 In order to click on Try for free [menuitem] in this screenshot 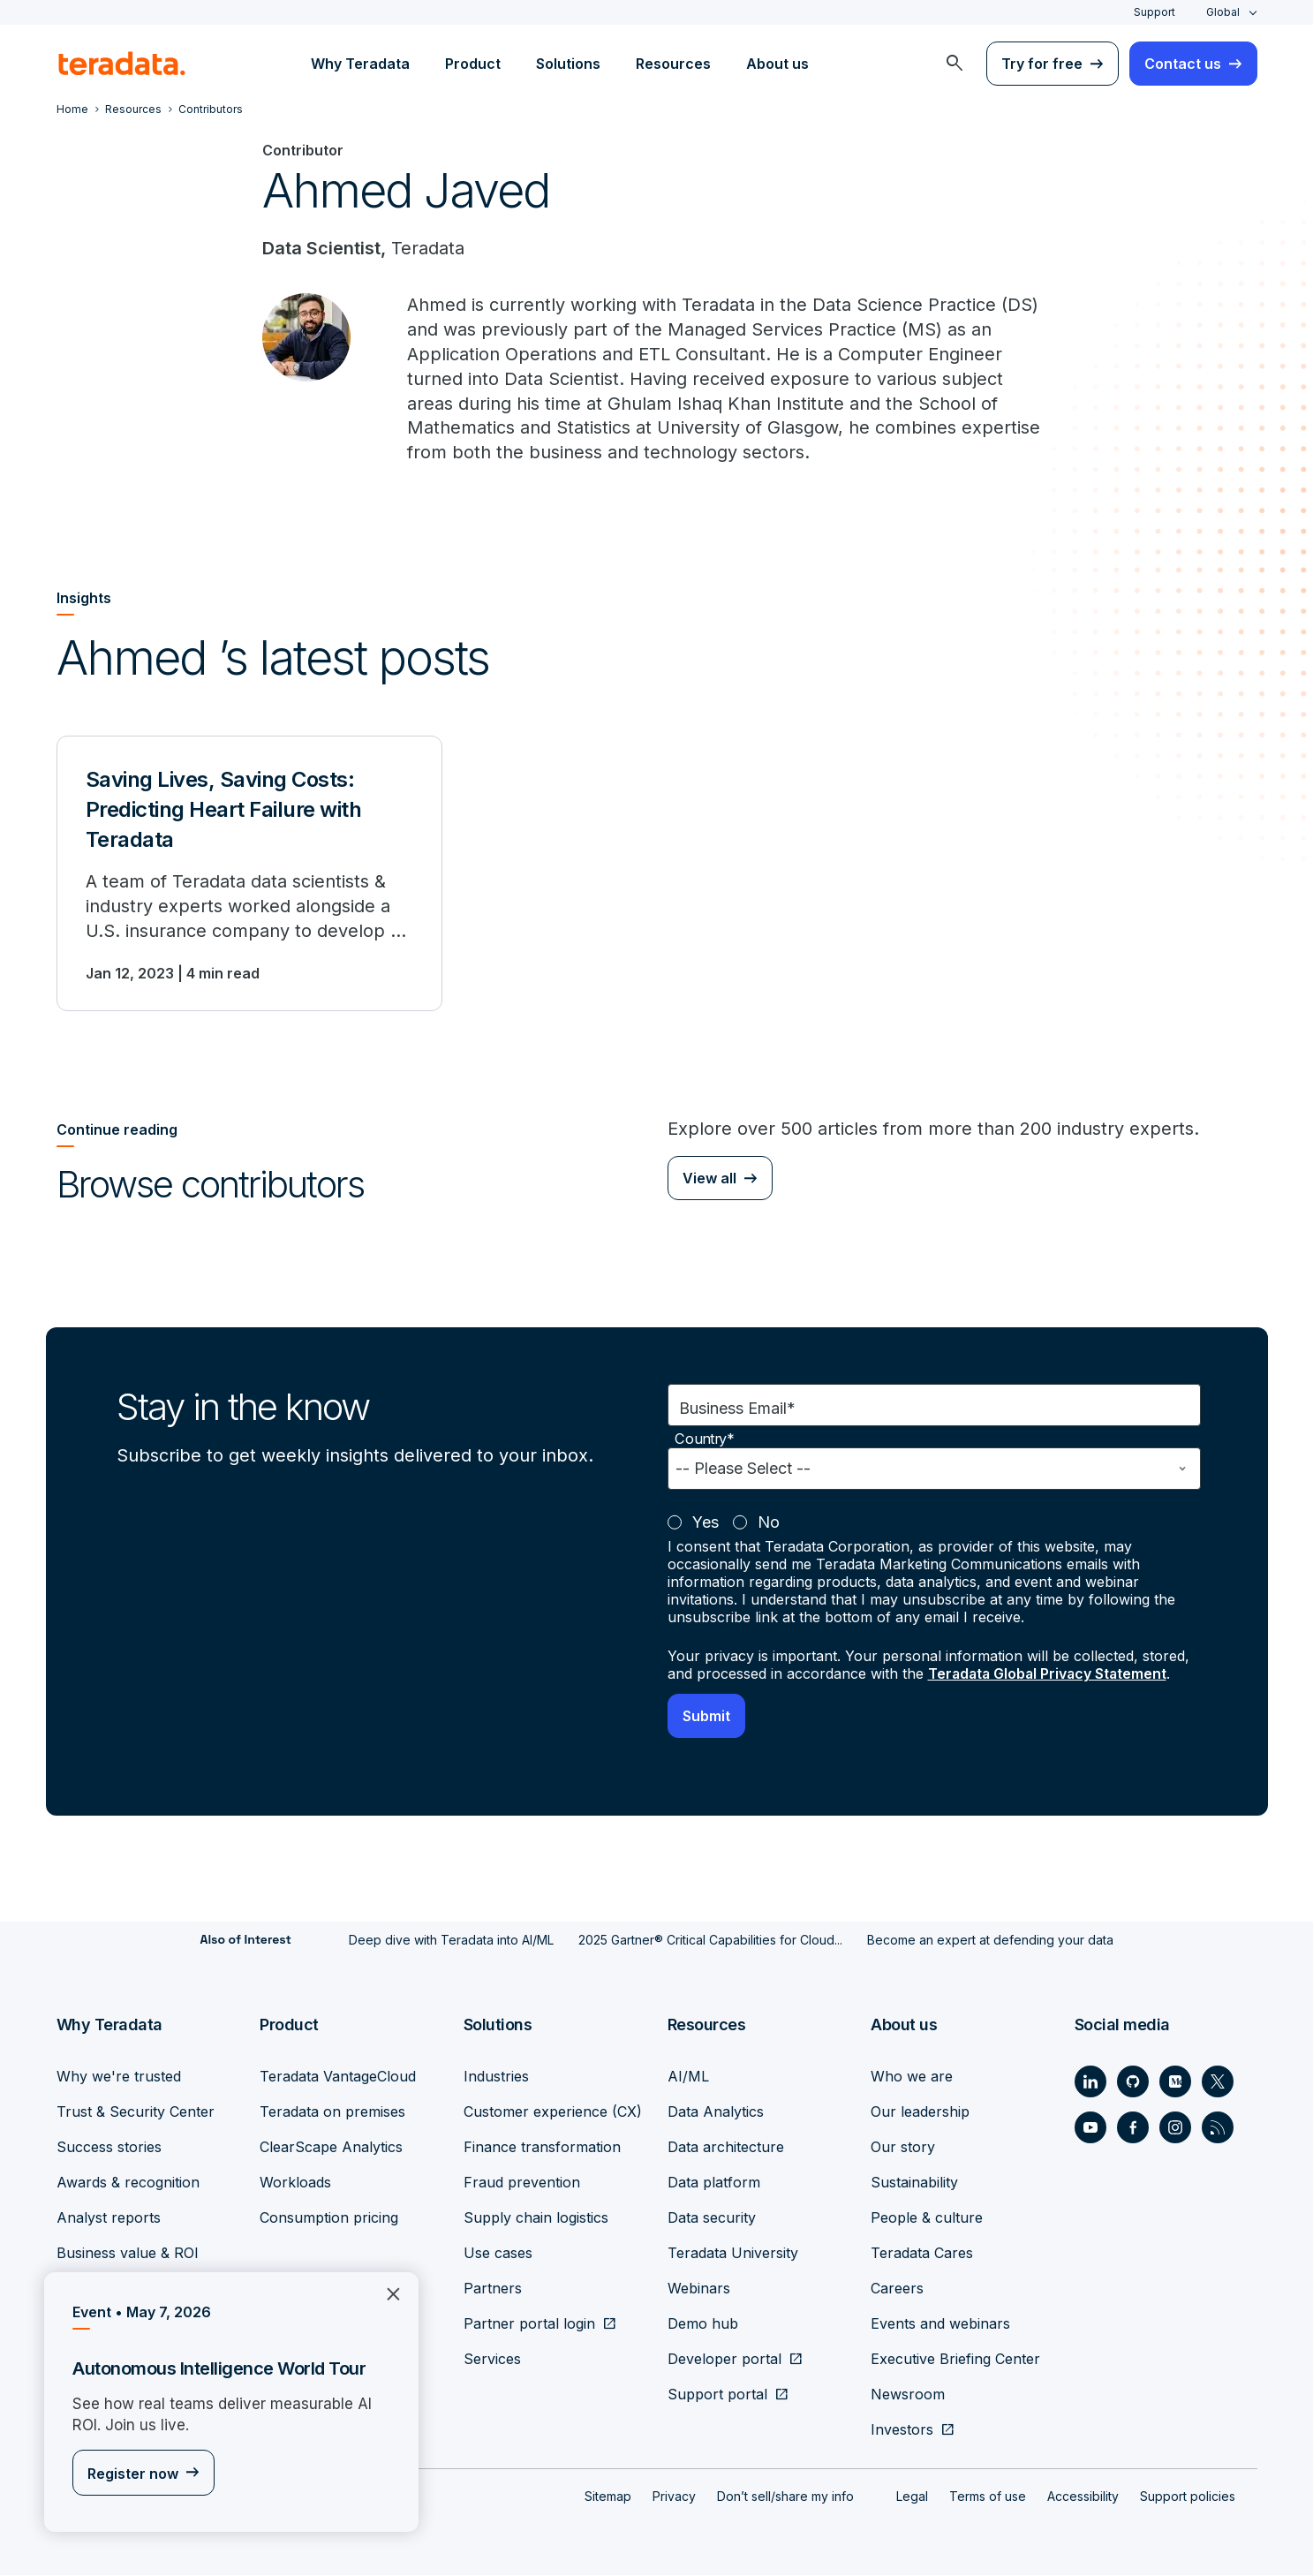, I will do `click(1042, 63)`.